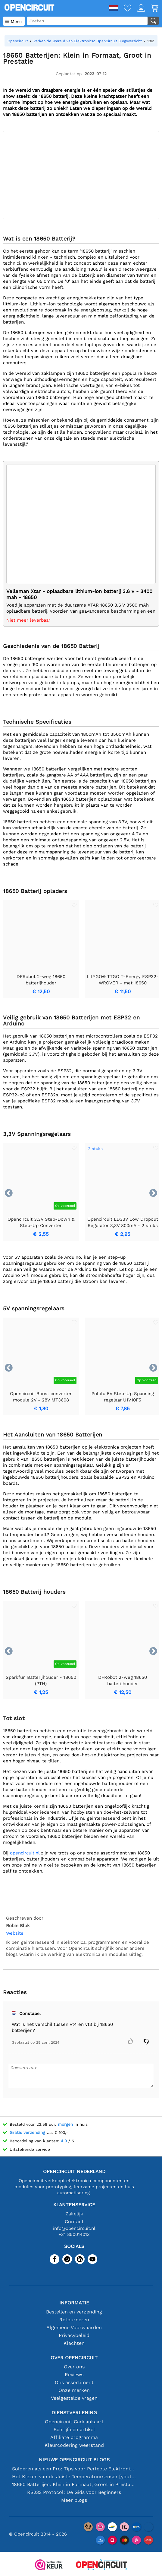  I want to click on RS232 Protocol: De Gids voor Beginners, so click(74, 2492).